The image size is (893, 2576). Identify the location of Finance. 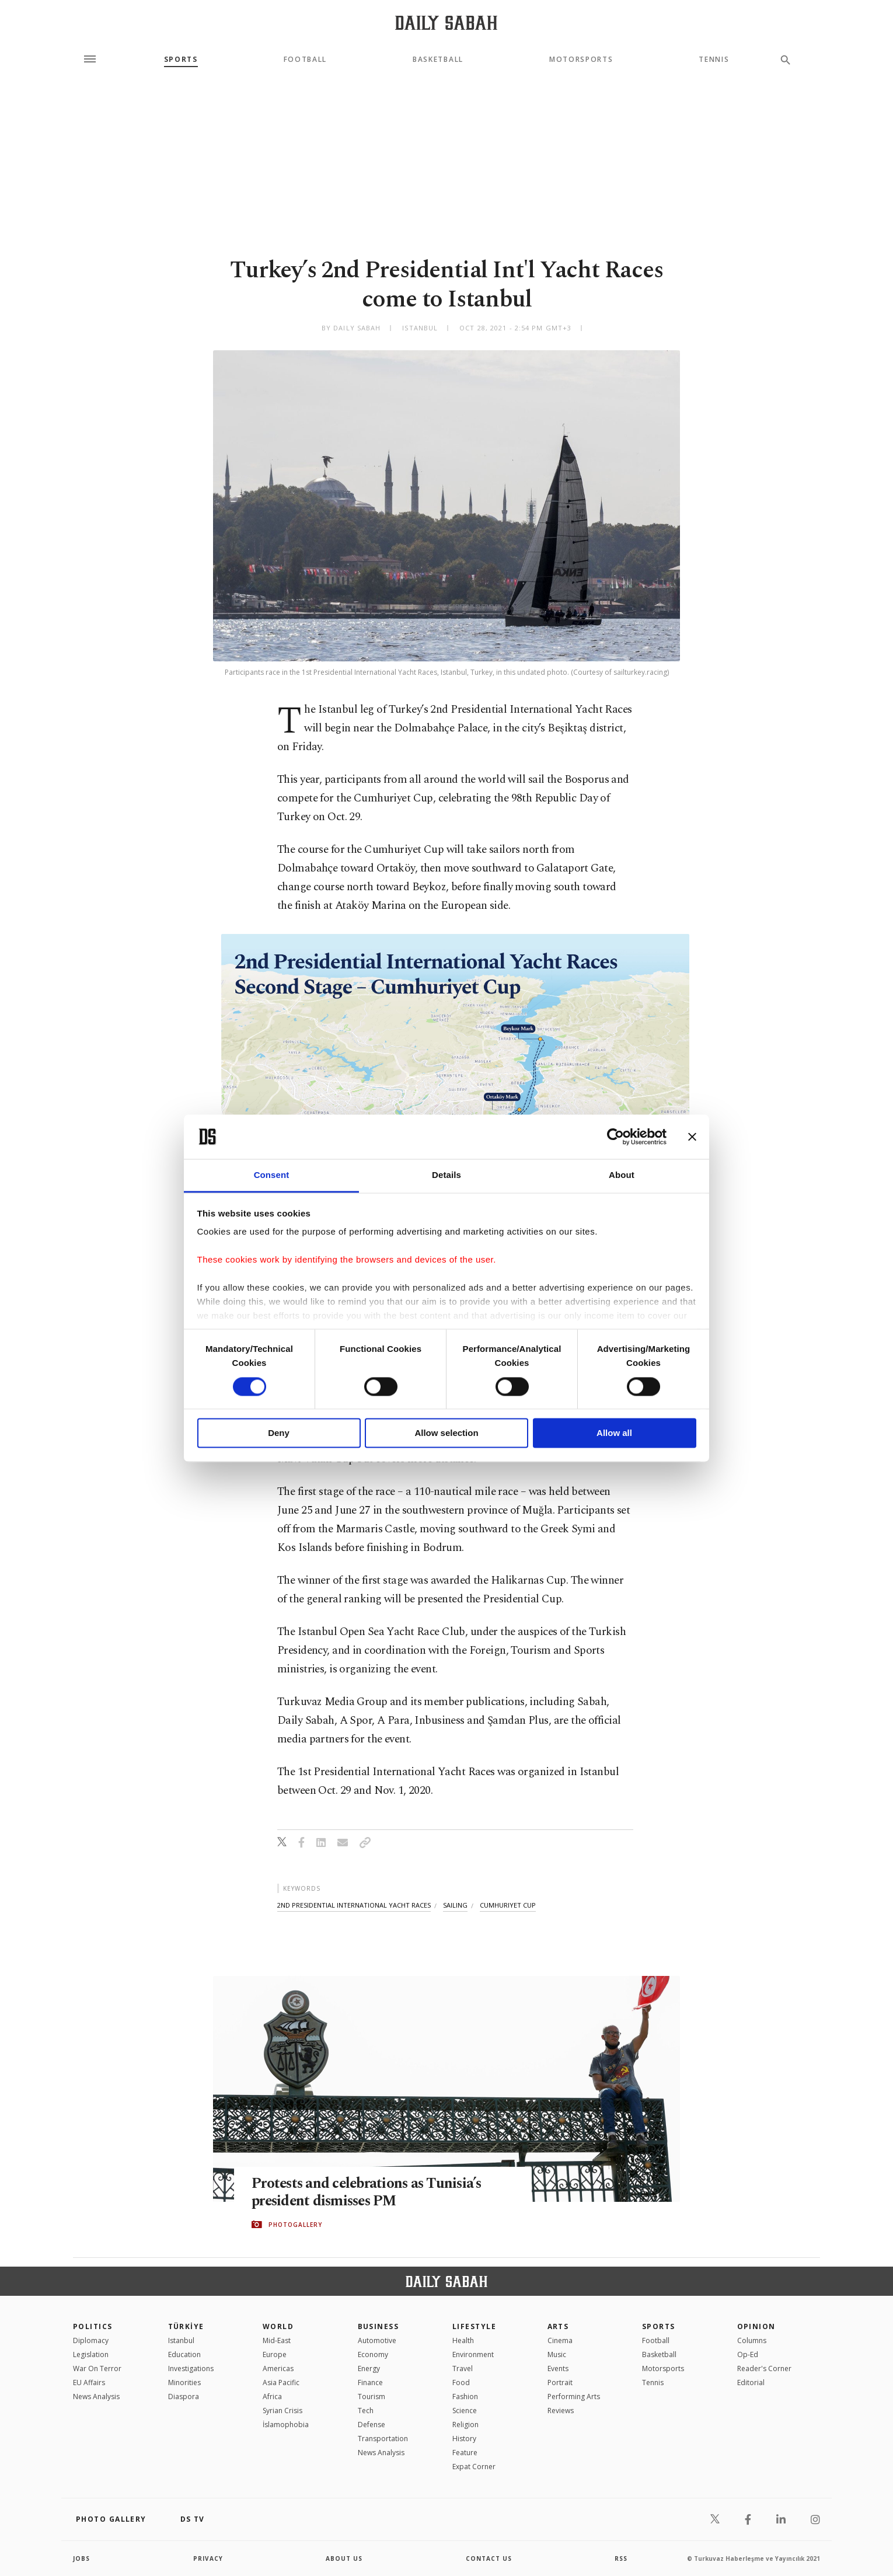
(370, 2382).